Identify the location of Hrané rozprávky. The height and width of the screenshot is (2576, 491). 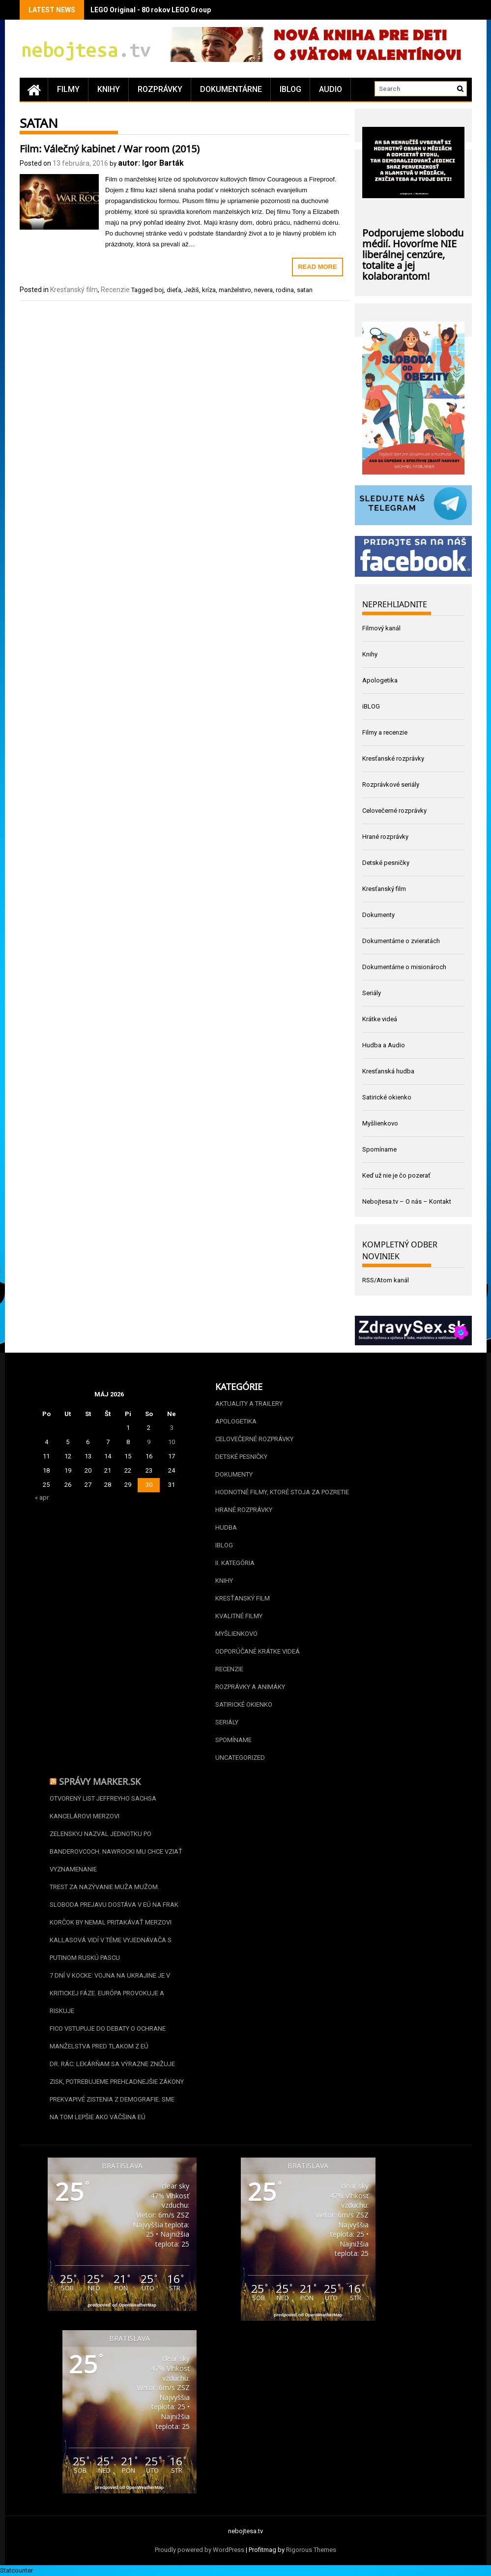
(385, 836).